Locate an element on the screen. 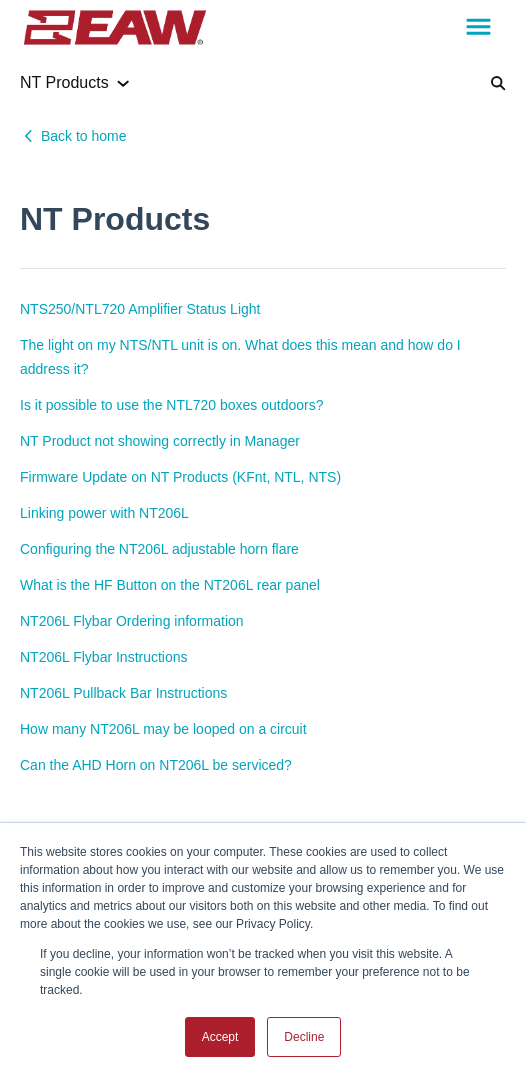 This screenshot has width=526, height=1083. Configuring the NT206L adjustable horn flare is located at coordinates (159, 549).